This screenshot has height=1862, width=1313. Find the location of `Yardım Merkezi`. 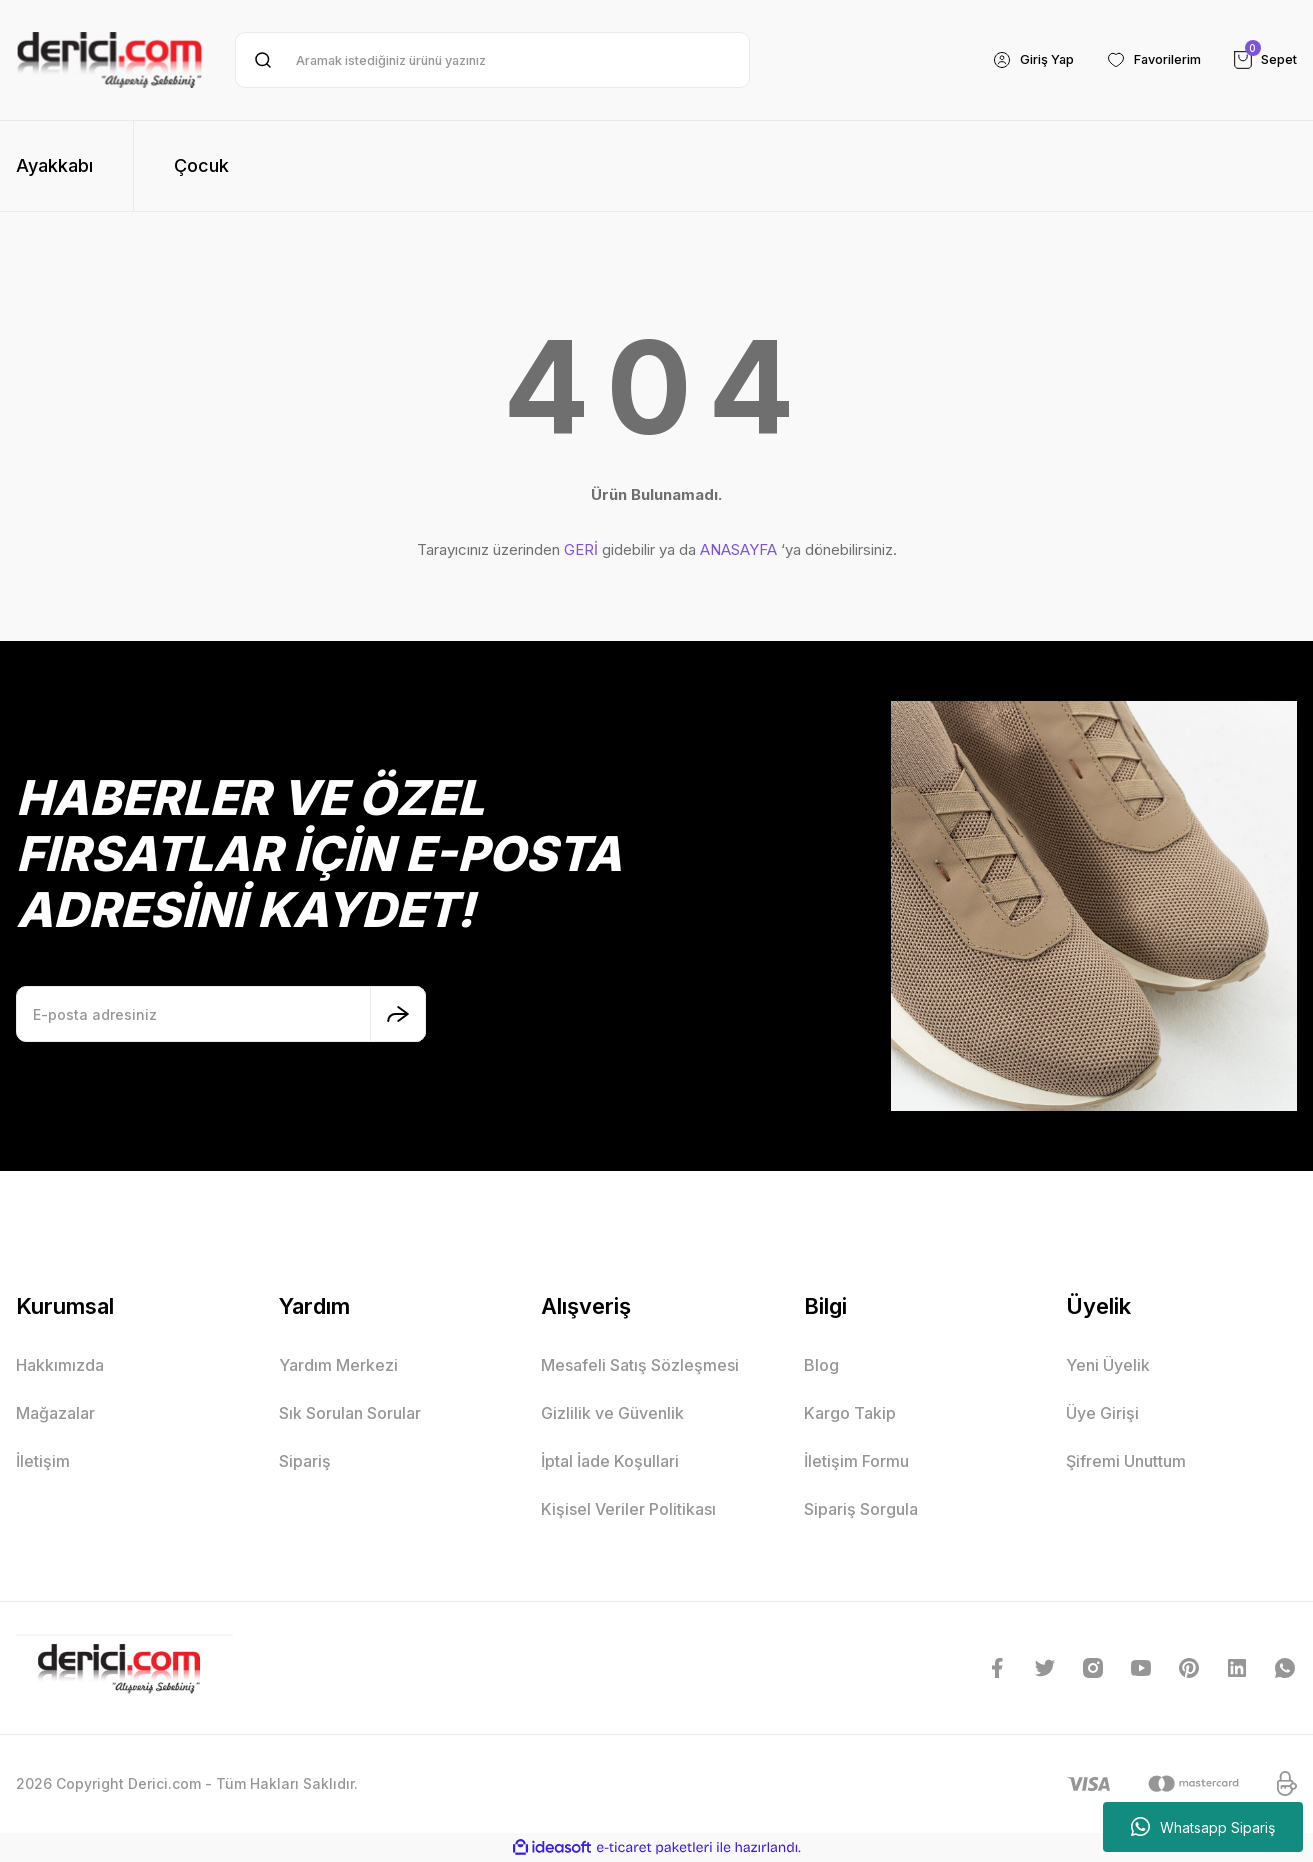

Yardım Merkezi is located at coordinates (338, 1365).